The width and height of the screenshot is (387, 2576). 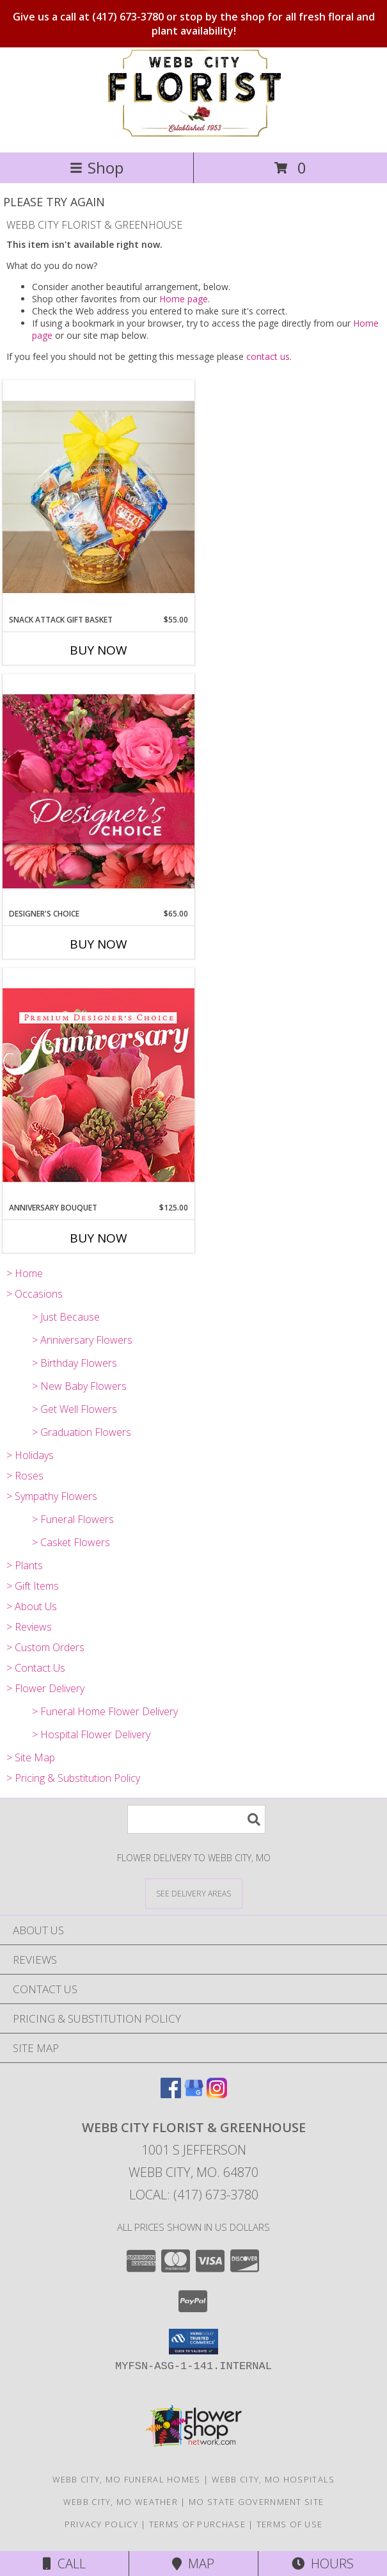 I want to click on > Flower Delivery, so click(x=45, y=1688).